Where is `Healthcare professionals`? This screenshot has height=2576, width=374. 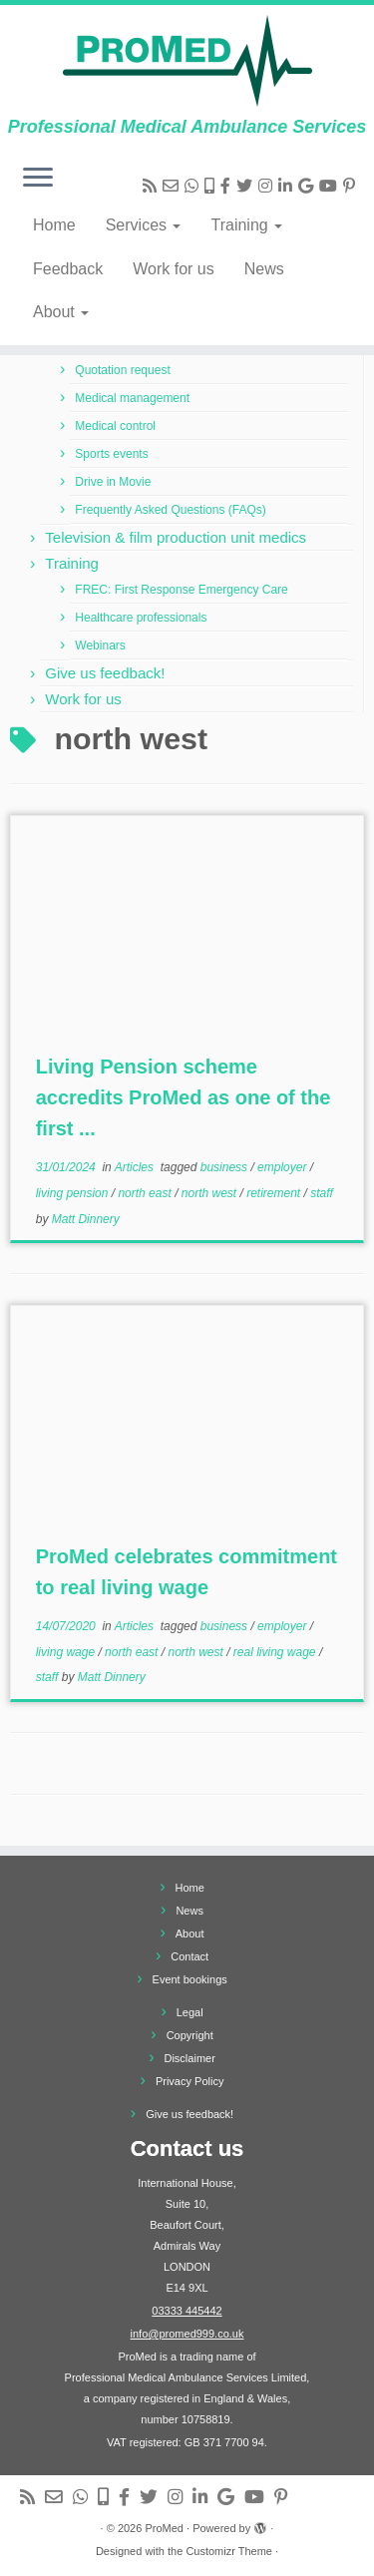
Healthcare professionals is located at coordinates (140, 618).